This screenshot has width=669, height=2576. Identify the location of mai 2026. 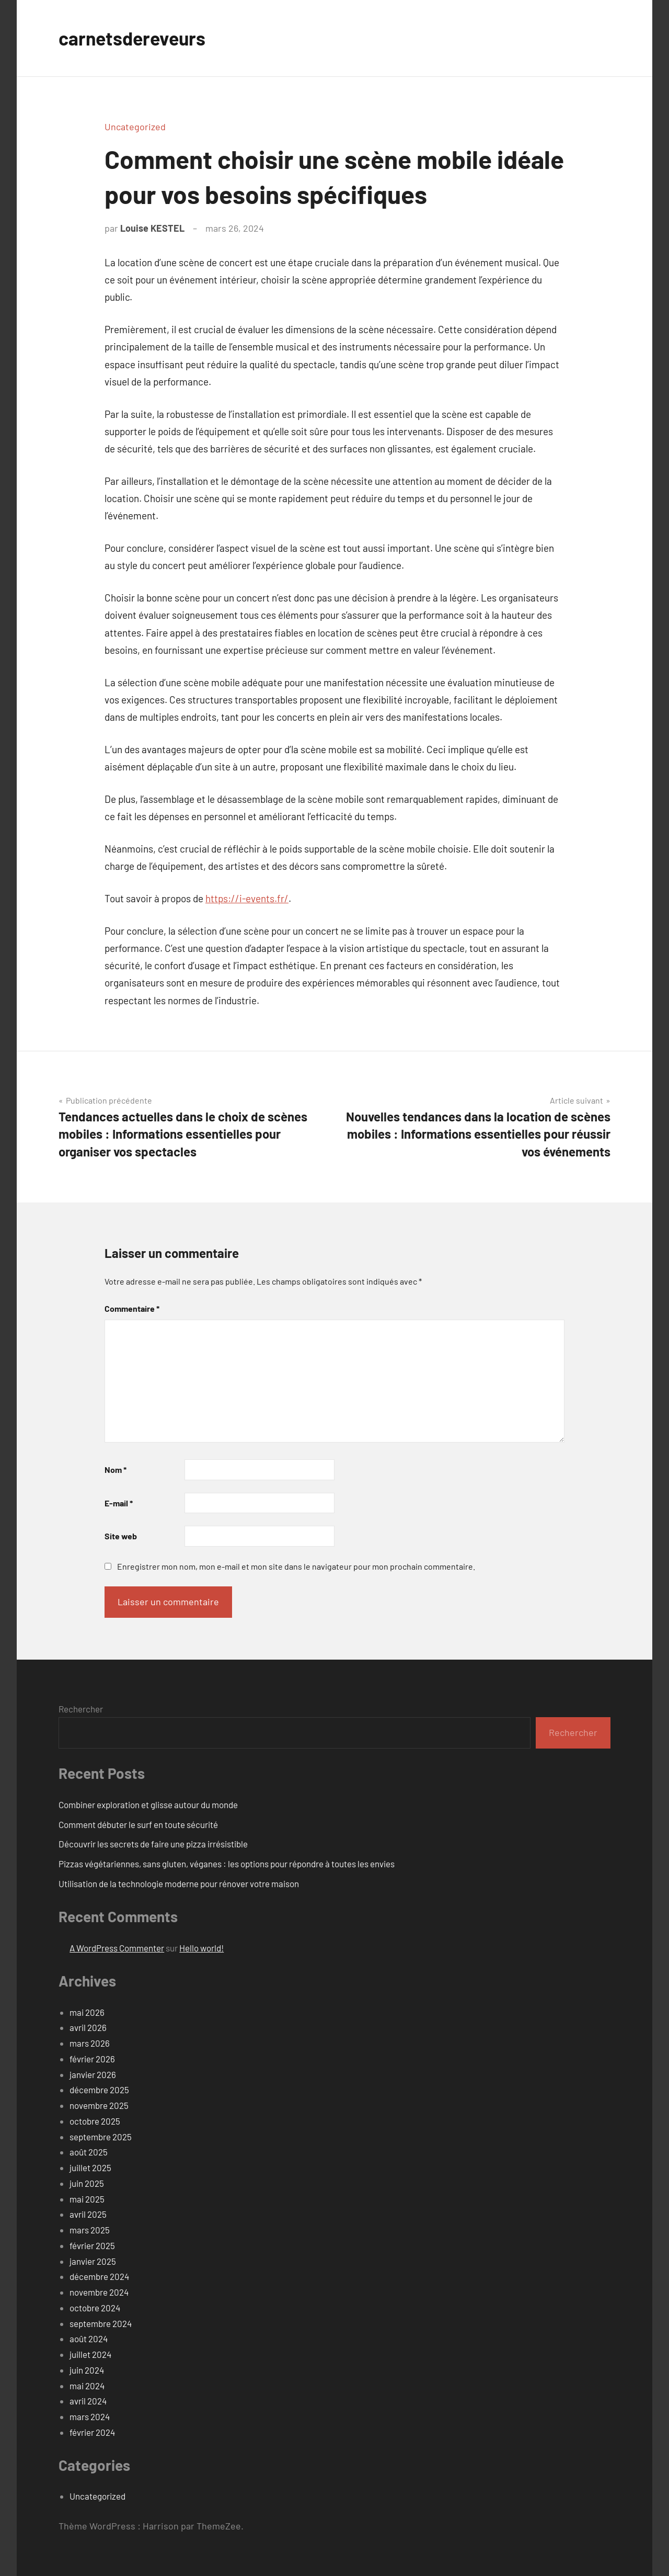
(87, 2012).